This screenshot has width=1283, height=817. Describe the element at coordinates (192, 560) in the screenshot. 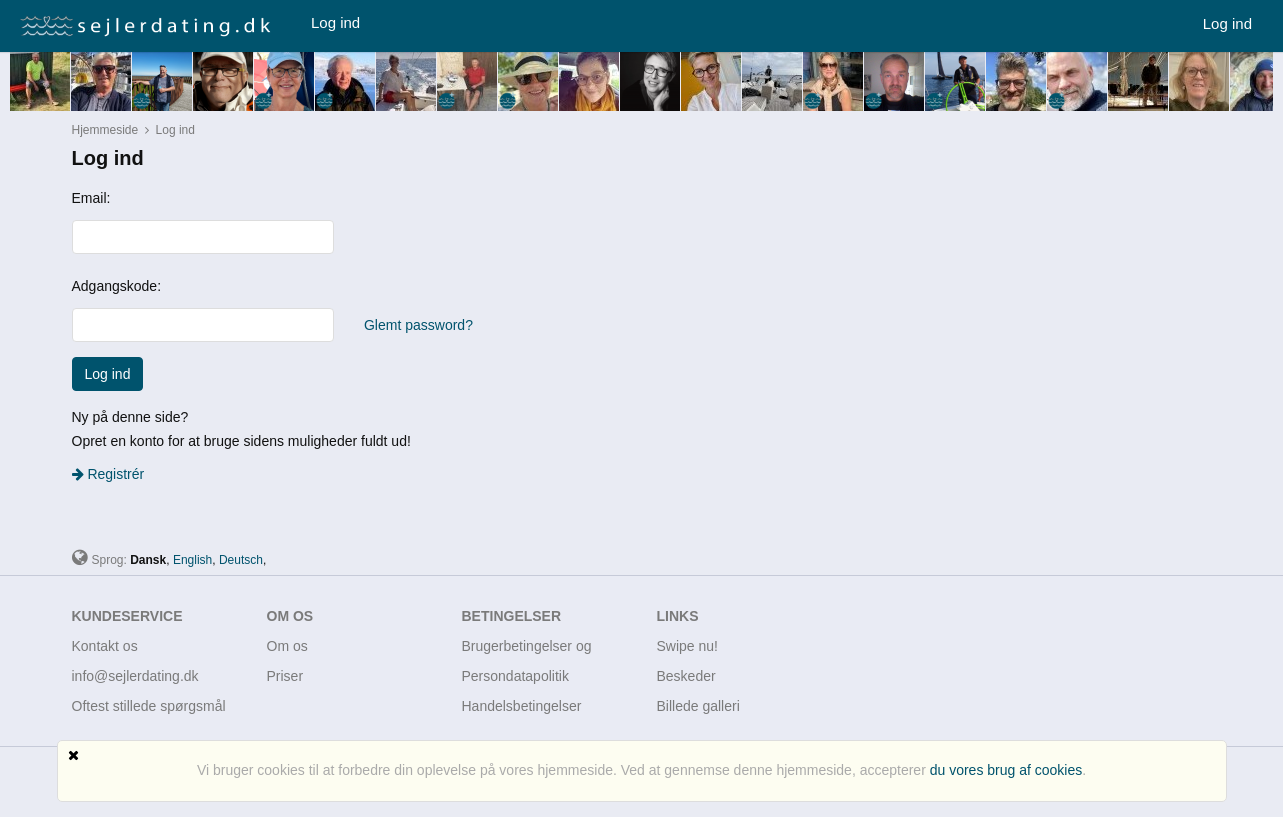

I see `English` at that location.